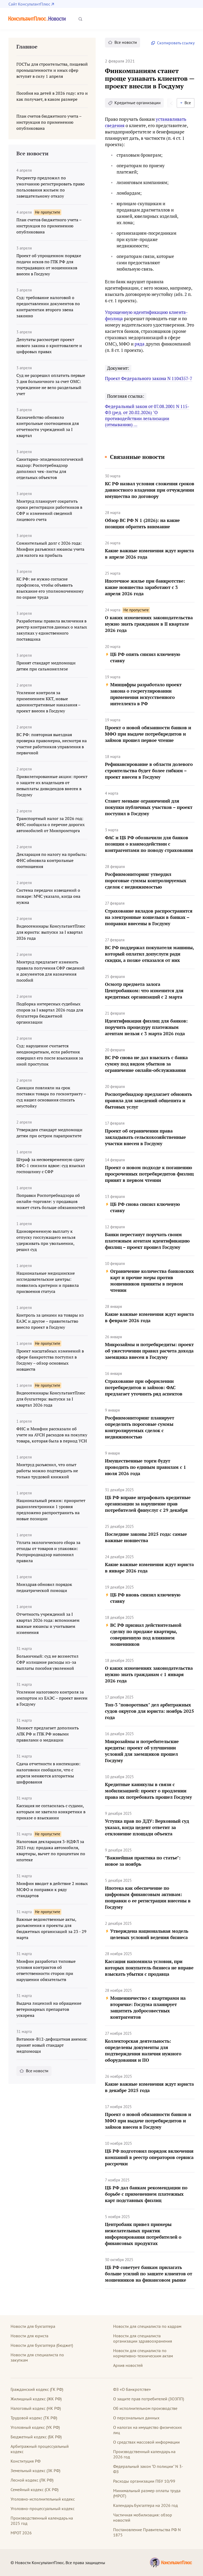 The width and height of the screenshot is (203, 2576). I want to click on ВС РФ: повторная выездная проверка правомерна, несмотря на участие работников управления в первичной, so click(51, 744).